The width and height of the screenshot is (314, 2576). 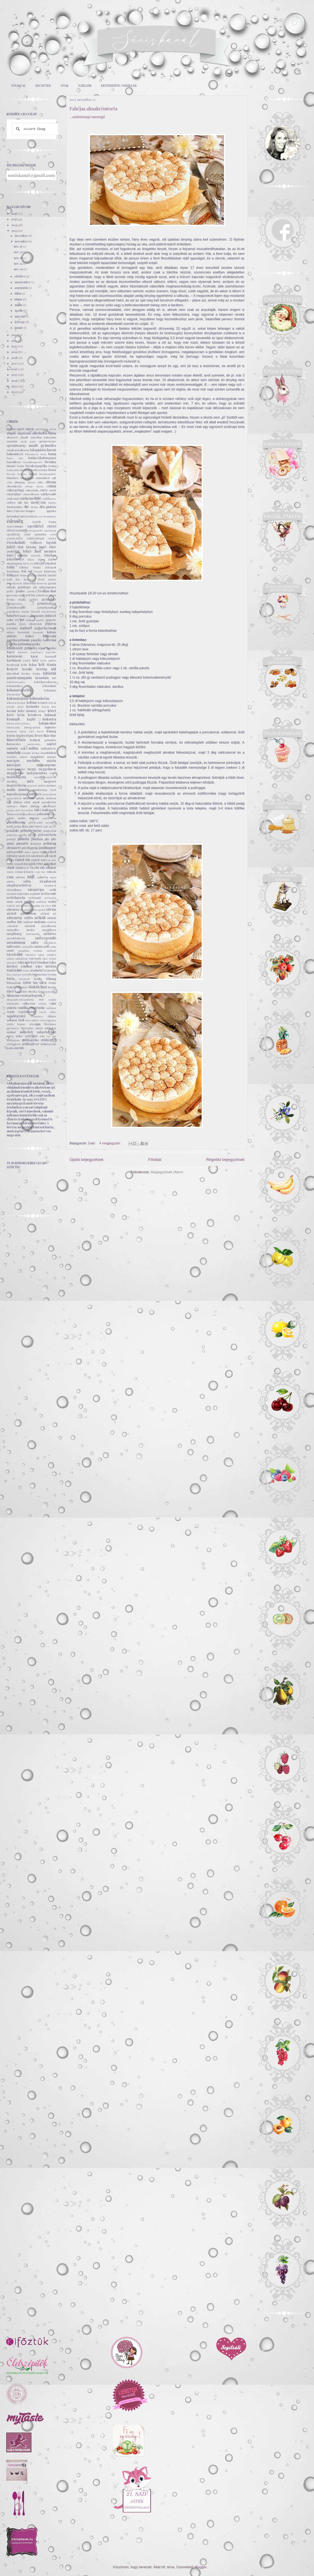 What do you see at coordinates (40, 871) in the screenshot?
I see `rozé bor` at bounding box center [40, 871].